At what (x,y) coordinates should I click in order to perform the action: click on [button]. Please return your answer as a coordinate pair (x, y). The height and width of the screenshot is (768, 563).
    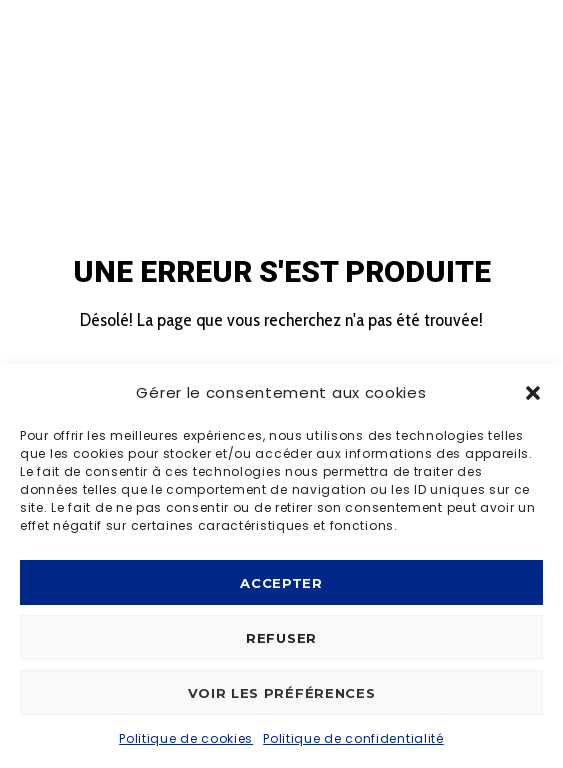
    Looking at the image, I should click on (533, 393).